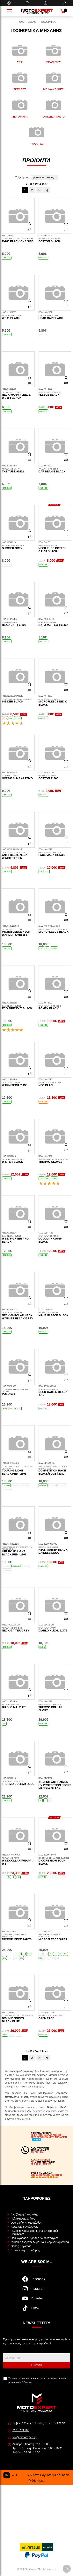  What do you see at coordinates (55, 1629) in the screenshot?
I see `Diablo XL/2XL 91476` at bounding box center [55, 1629].